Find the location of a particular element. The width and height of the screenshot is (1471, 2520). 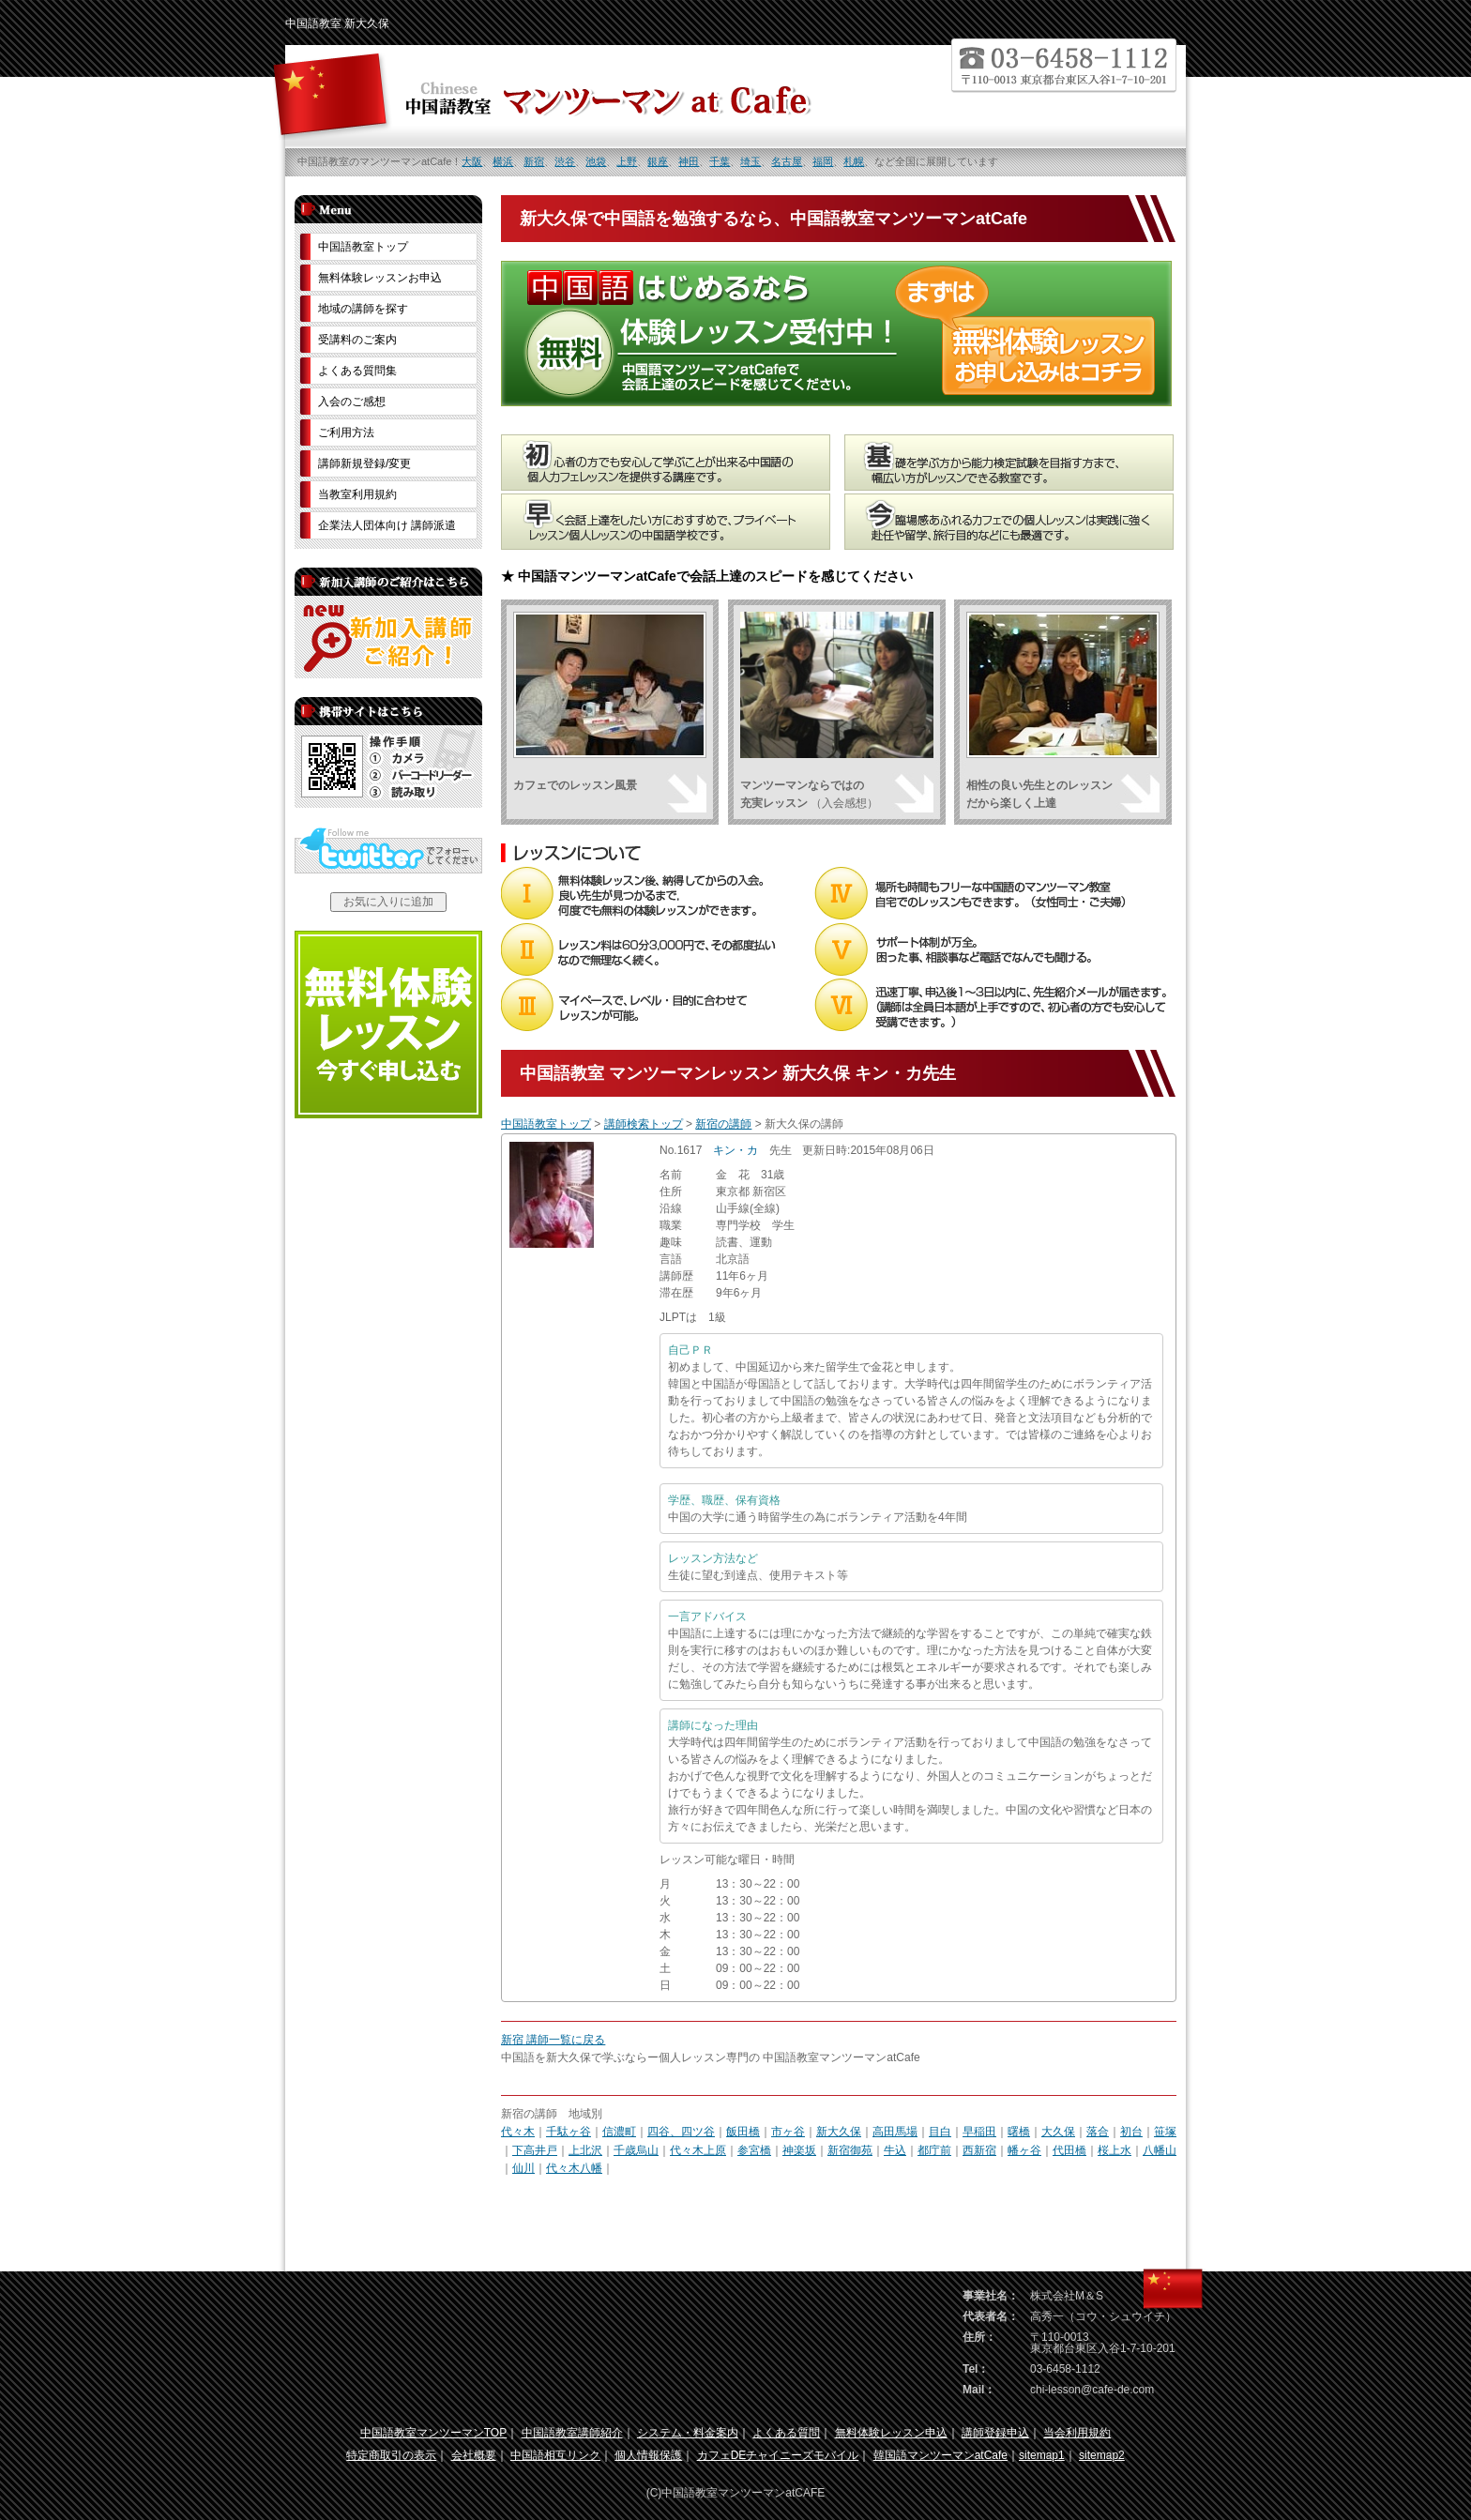

よくある質問 is located at coordinates (786, 2432).